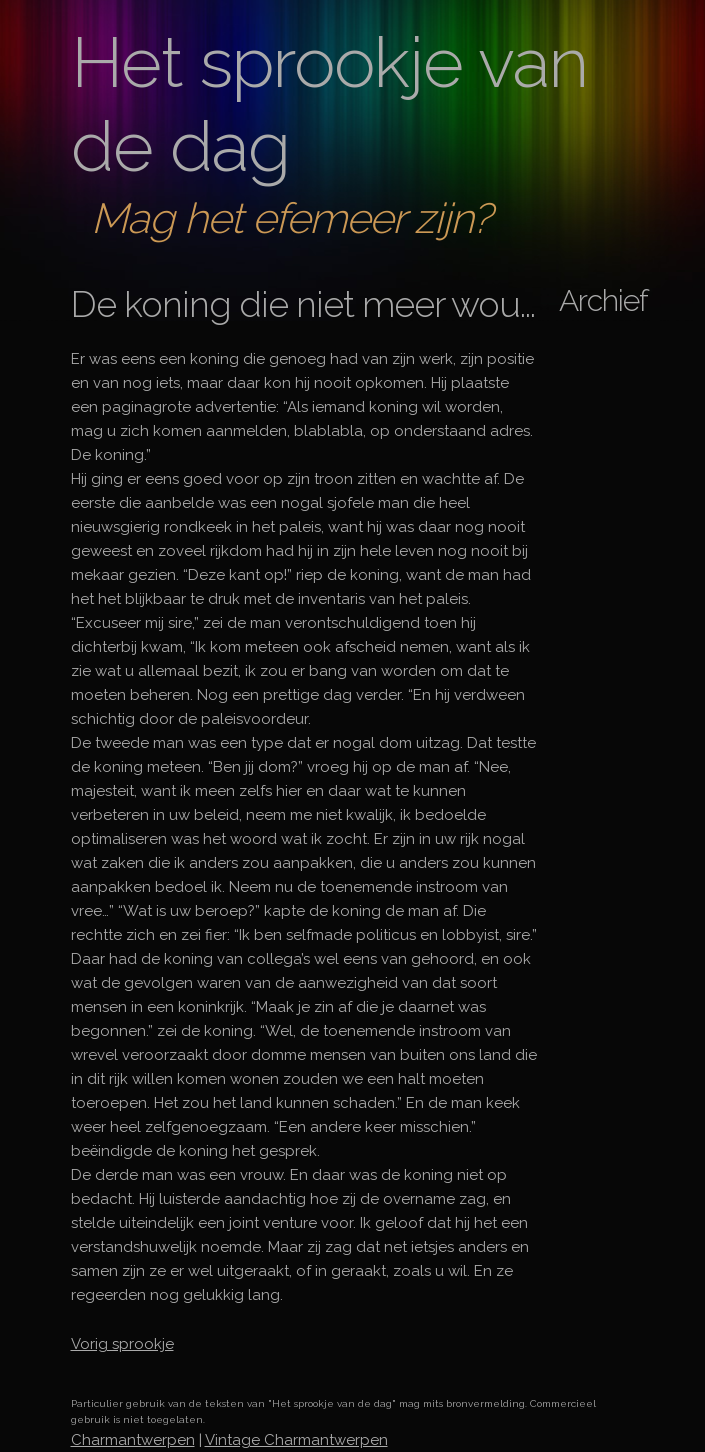 The height and width of the screenshot is (1452, 705). I want to click on Vintage Charmantwerpen, so click(296, 1440).